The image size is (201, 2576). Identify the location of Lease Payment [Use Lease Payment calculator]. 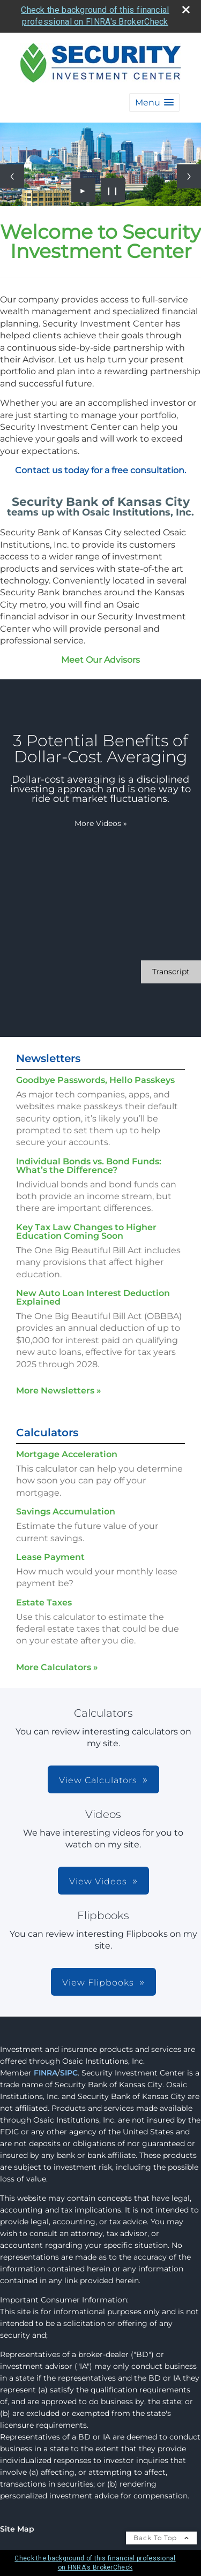
(50, 1557).